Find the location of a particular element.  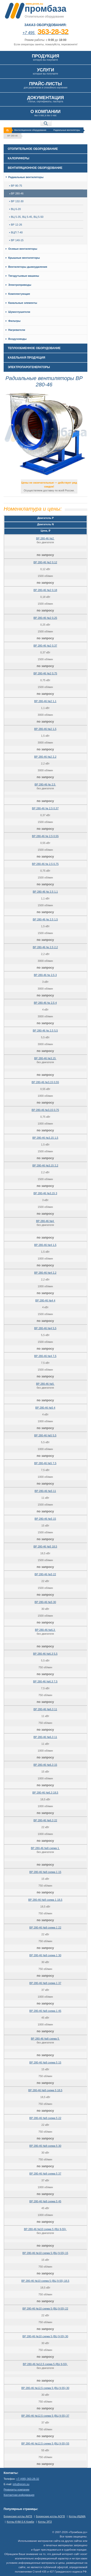

ВР 280-46 №5 11 is located at coordinates (45, 1490).